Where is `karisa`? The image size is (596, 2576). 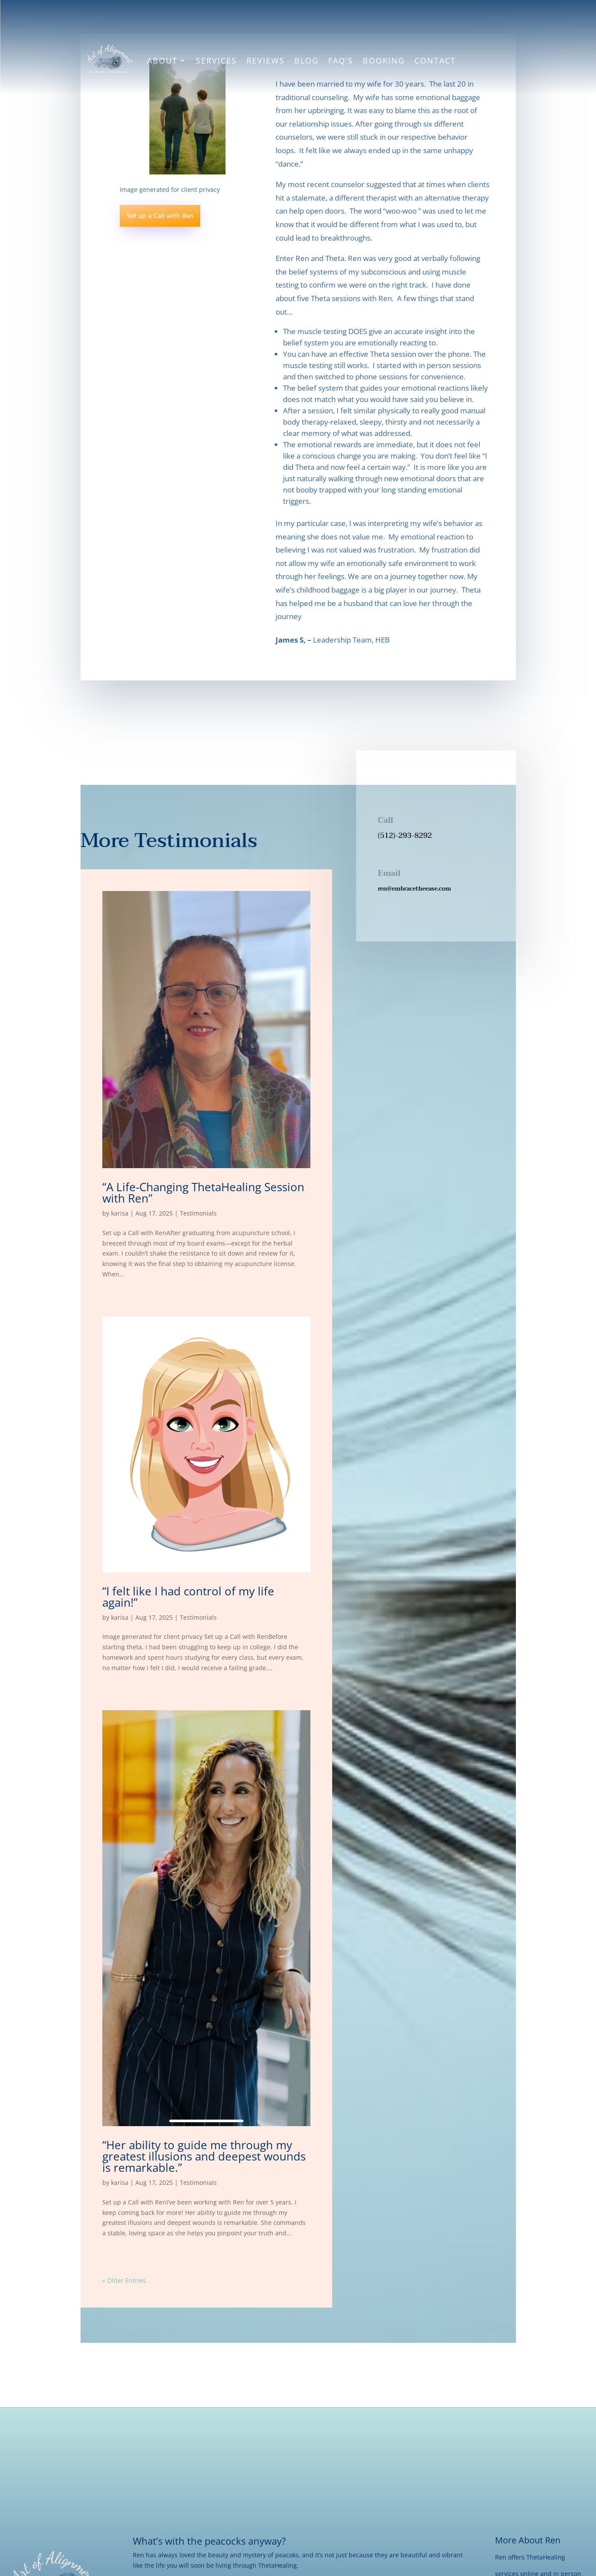
karisa is located at coordinates (119, 1213).